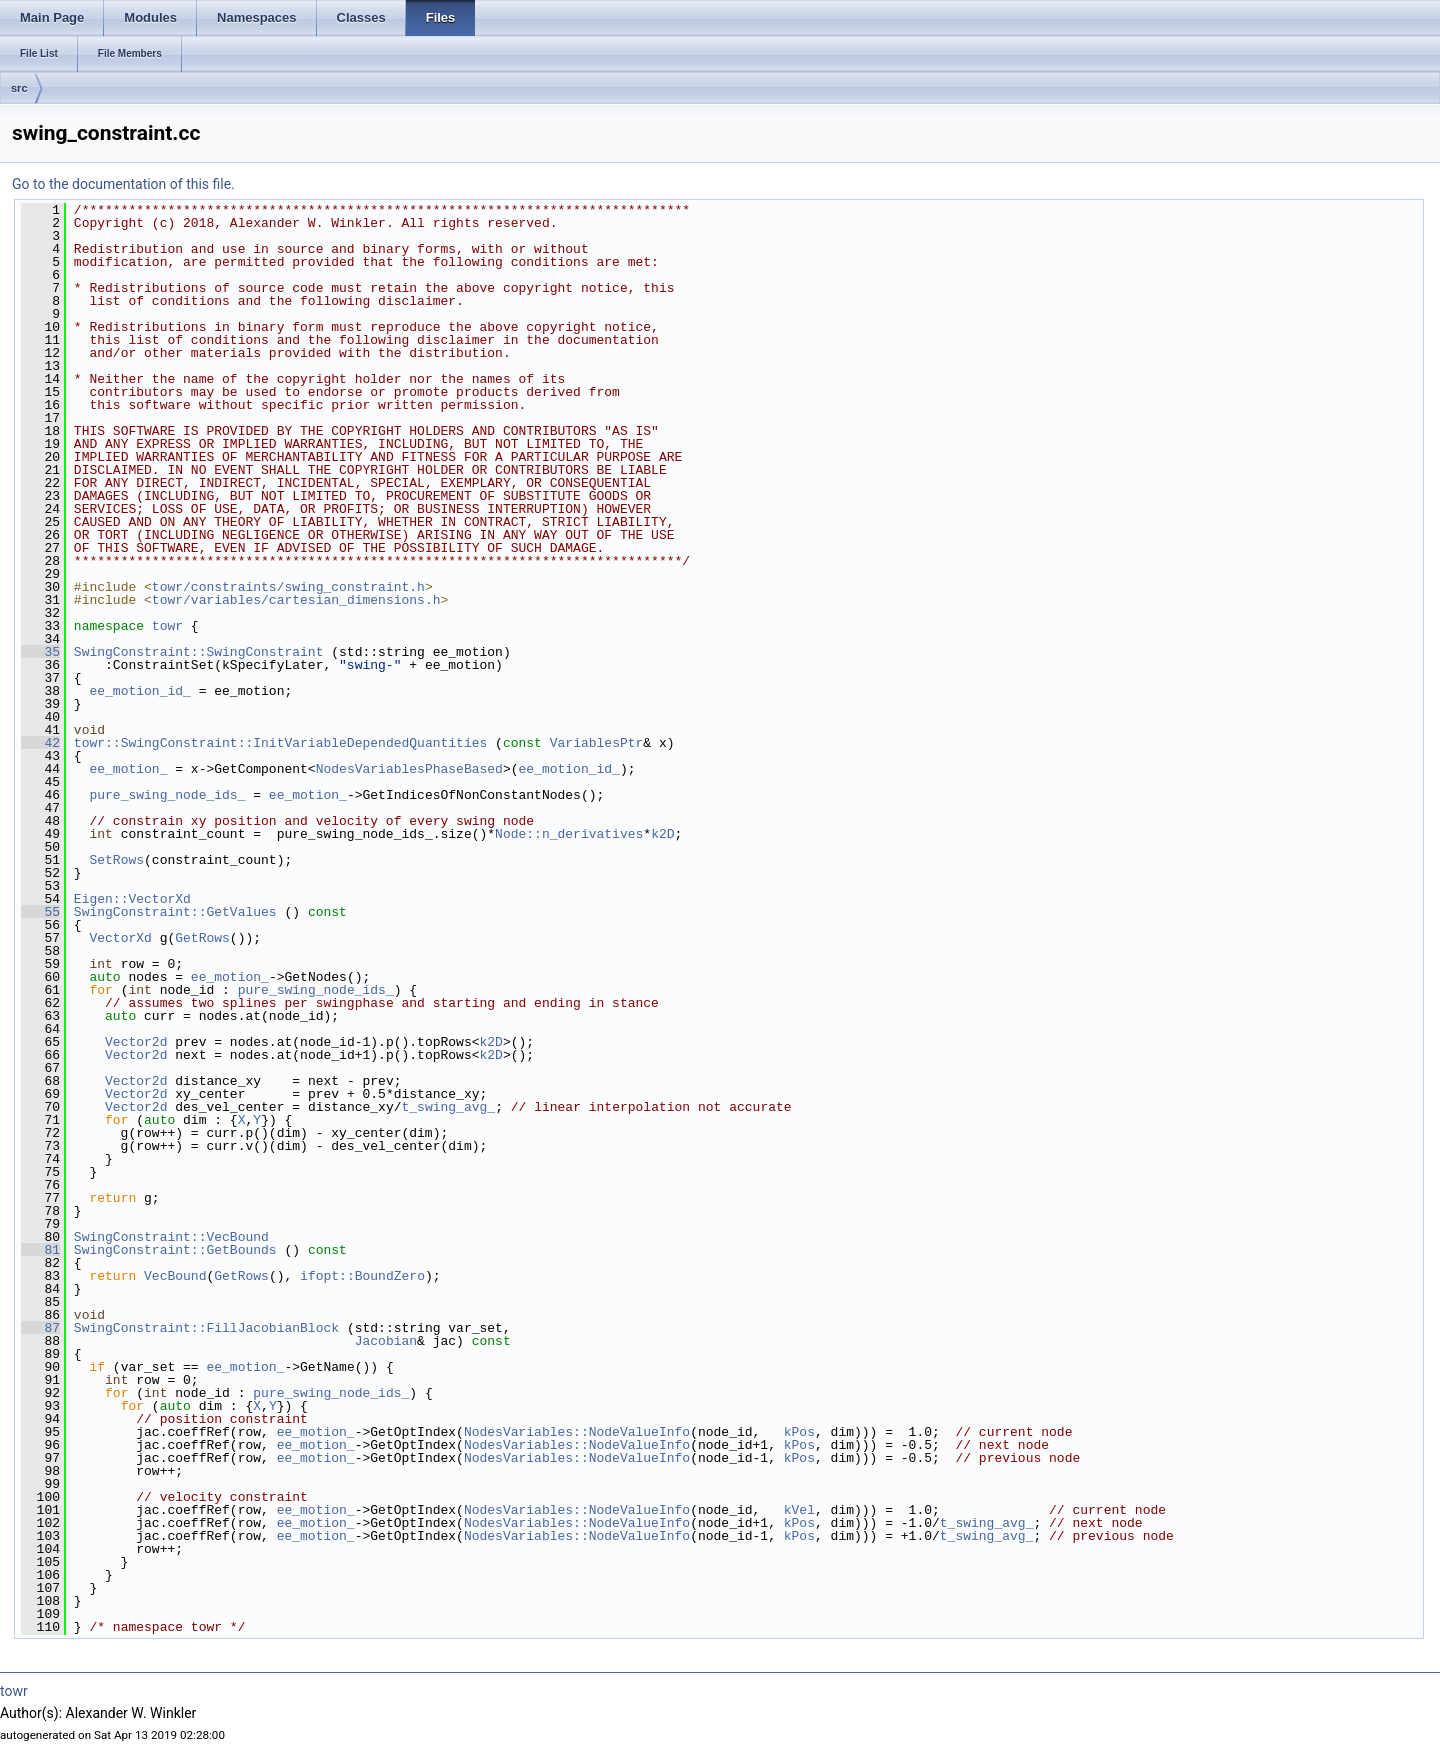 The image size is (1440, 1746). I want to click on SetRows, so click(116, 860).